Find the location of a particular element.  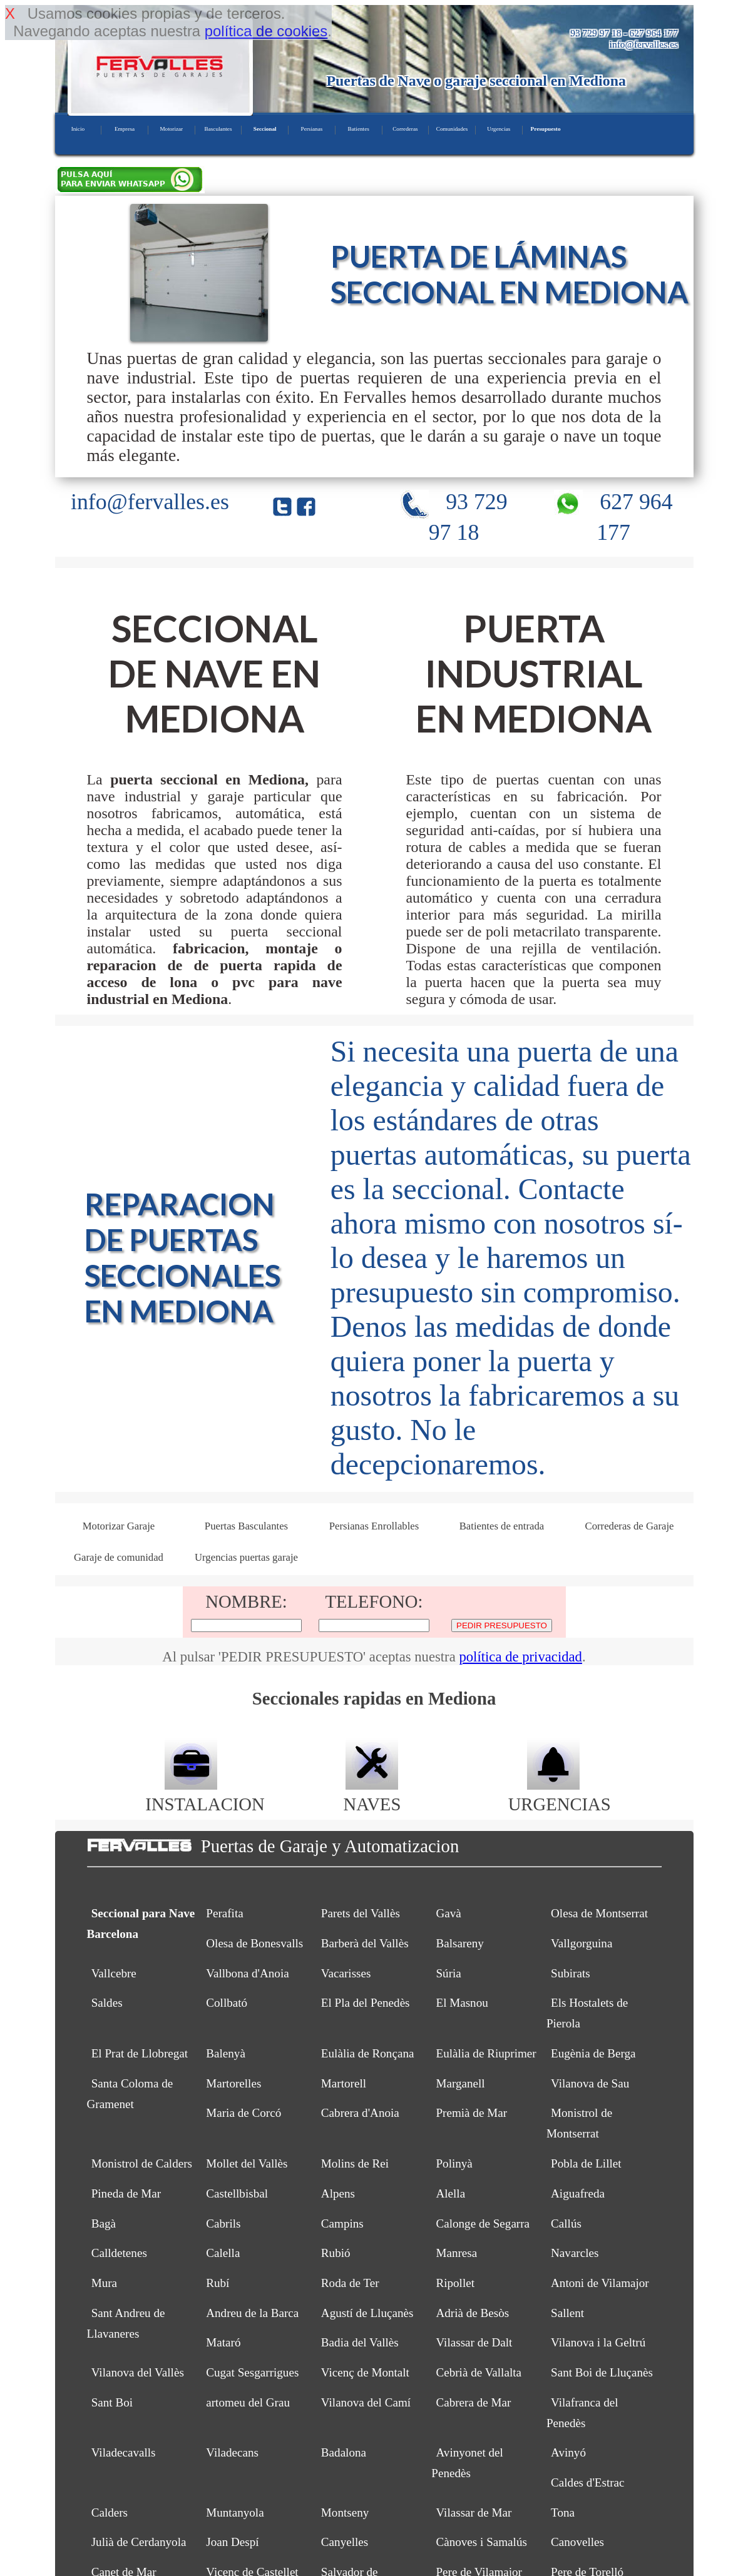

Calldetenes is located at coordinates (119, 2252).